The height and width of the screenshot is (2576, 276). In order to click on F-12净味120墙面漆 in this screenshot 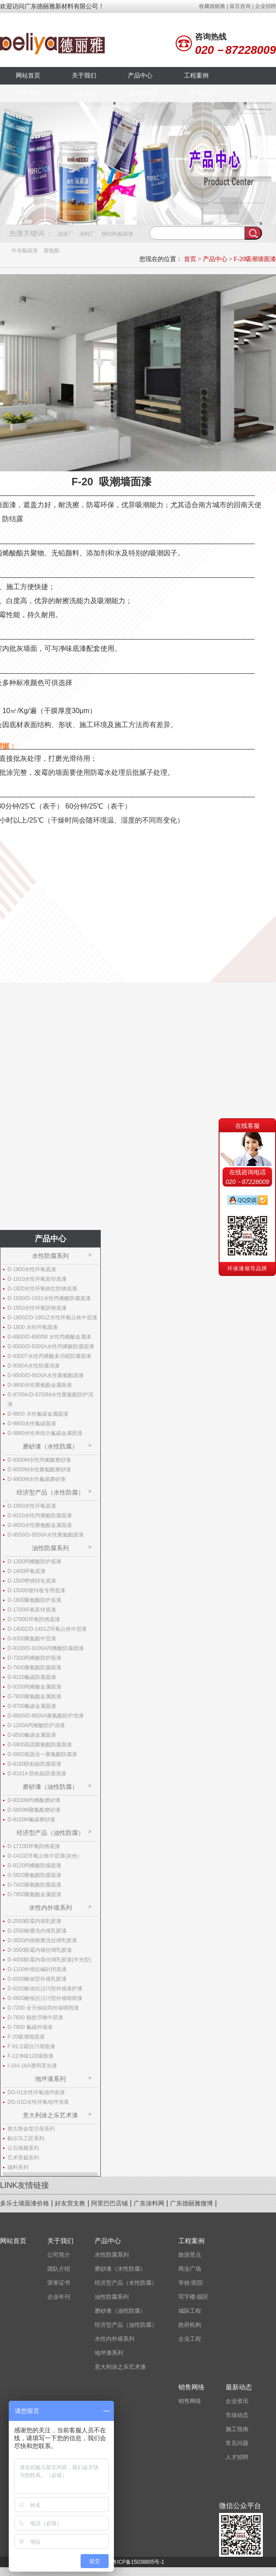, I will do `click(30, 2056)`.